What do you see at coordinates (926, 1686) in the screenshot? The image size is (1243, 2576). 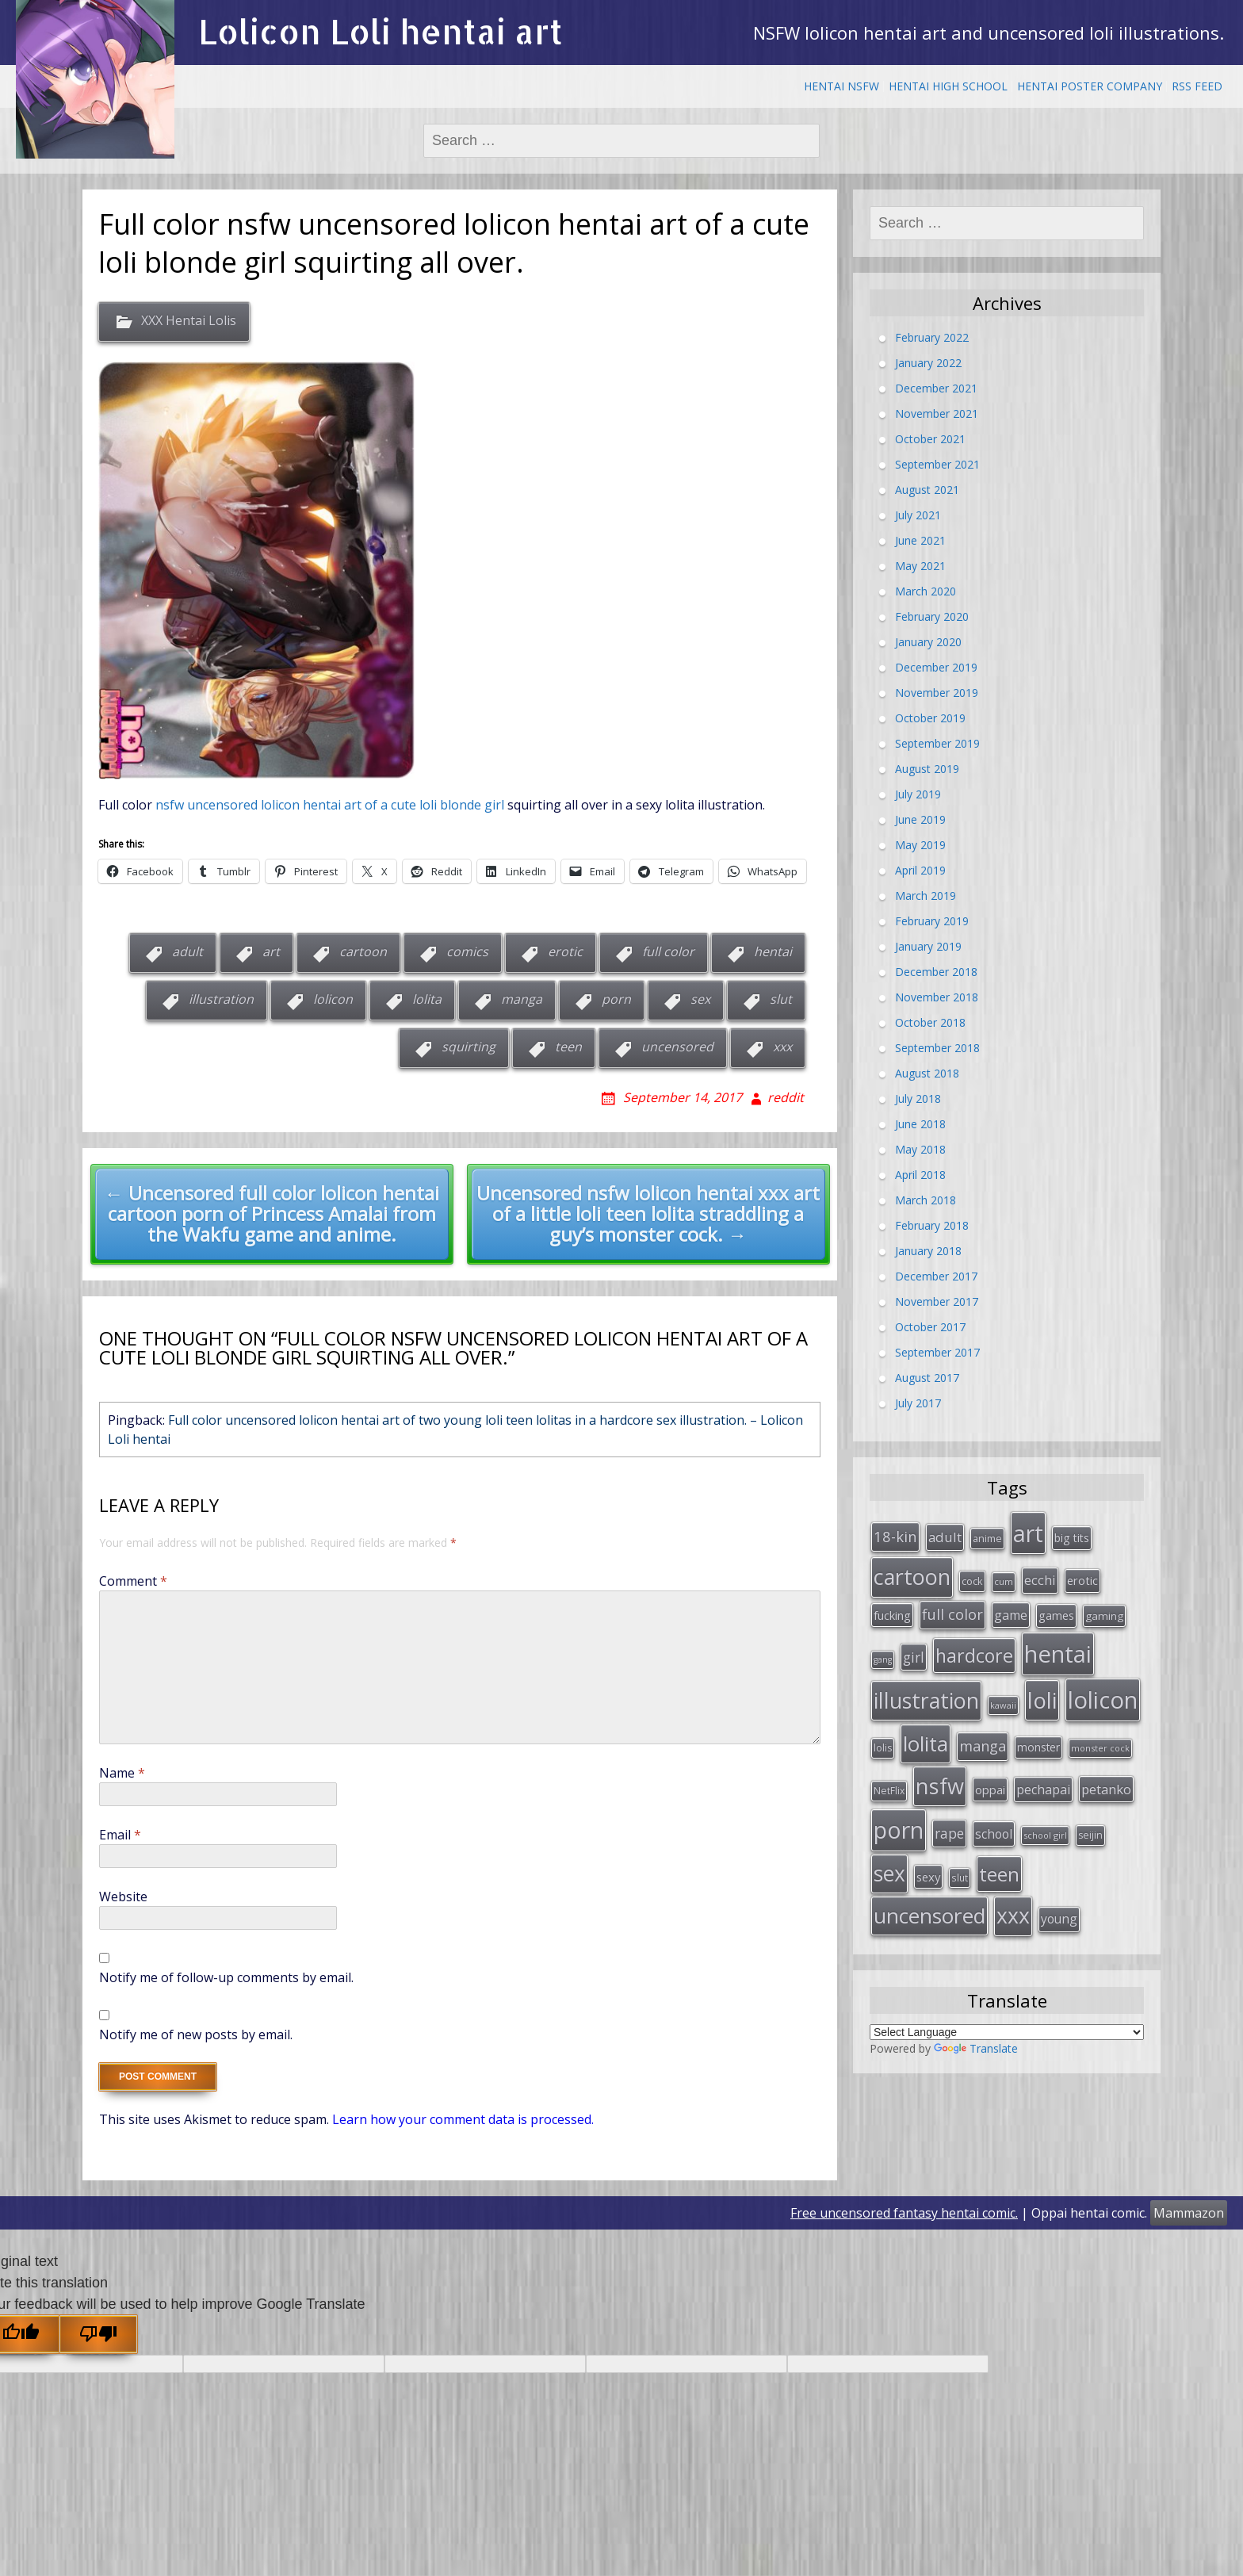 I see `illustration [illustration (209 items)]` at bounding box center [926, 1686].